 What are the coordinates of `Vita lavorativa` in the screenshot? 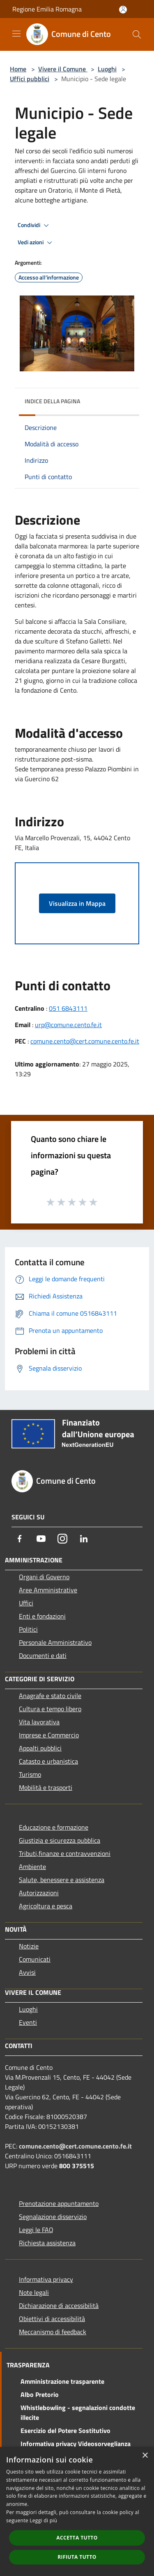 It's located at (39, 1722).